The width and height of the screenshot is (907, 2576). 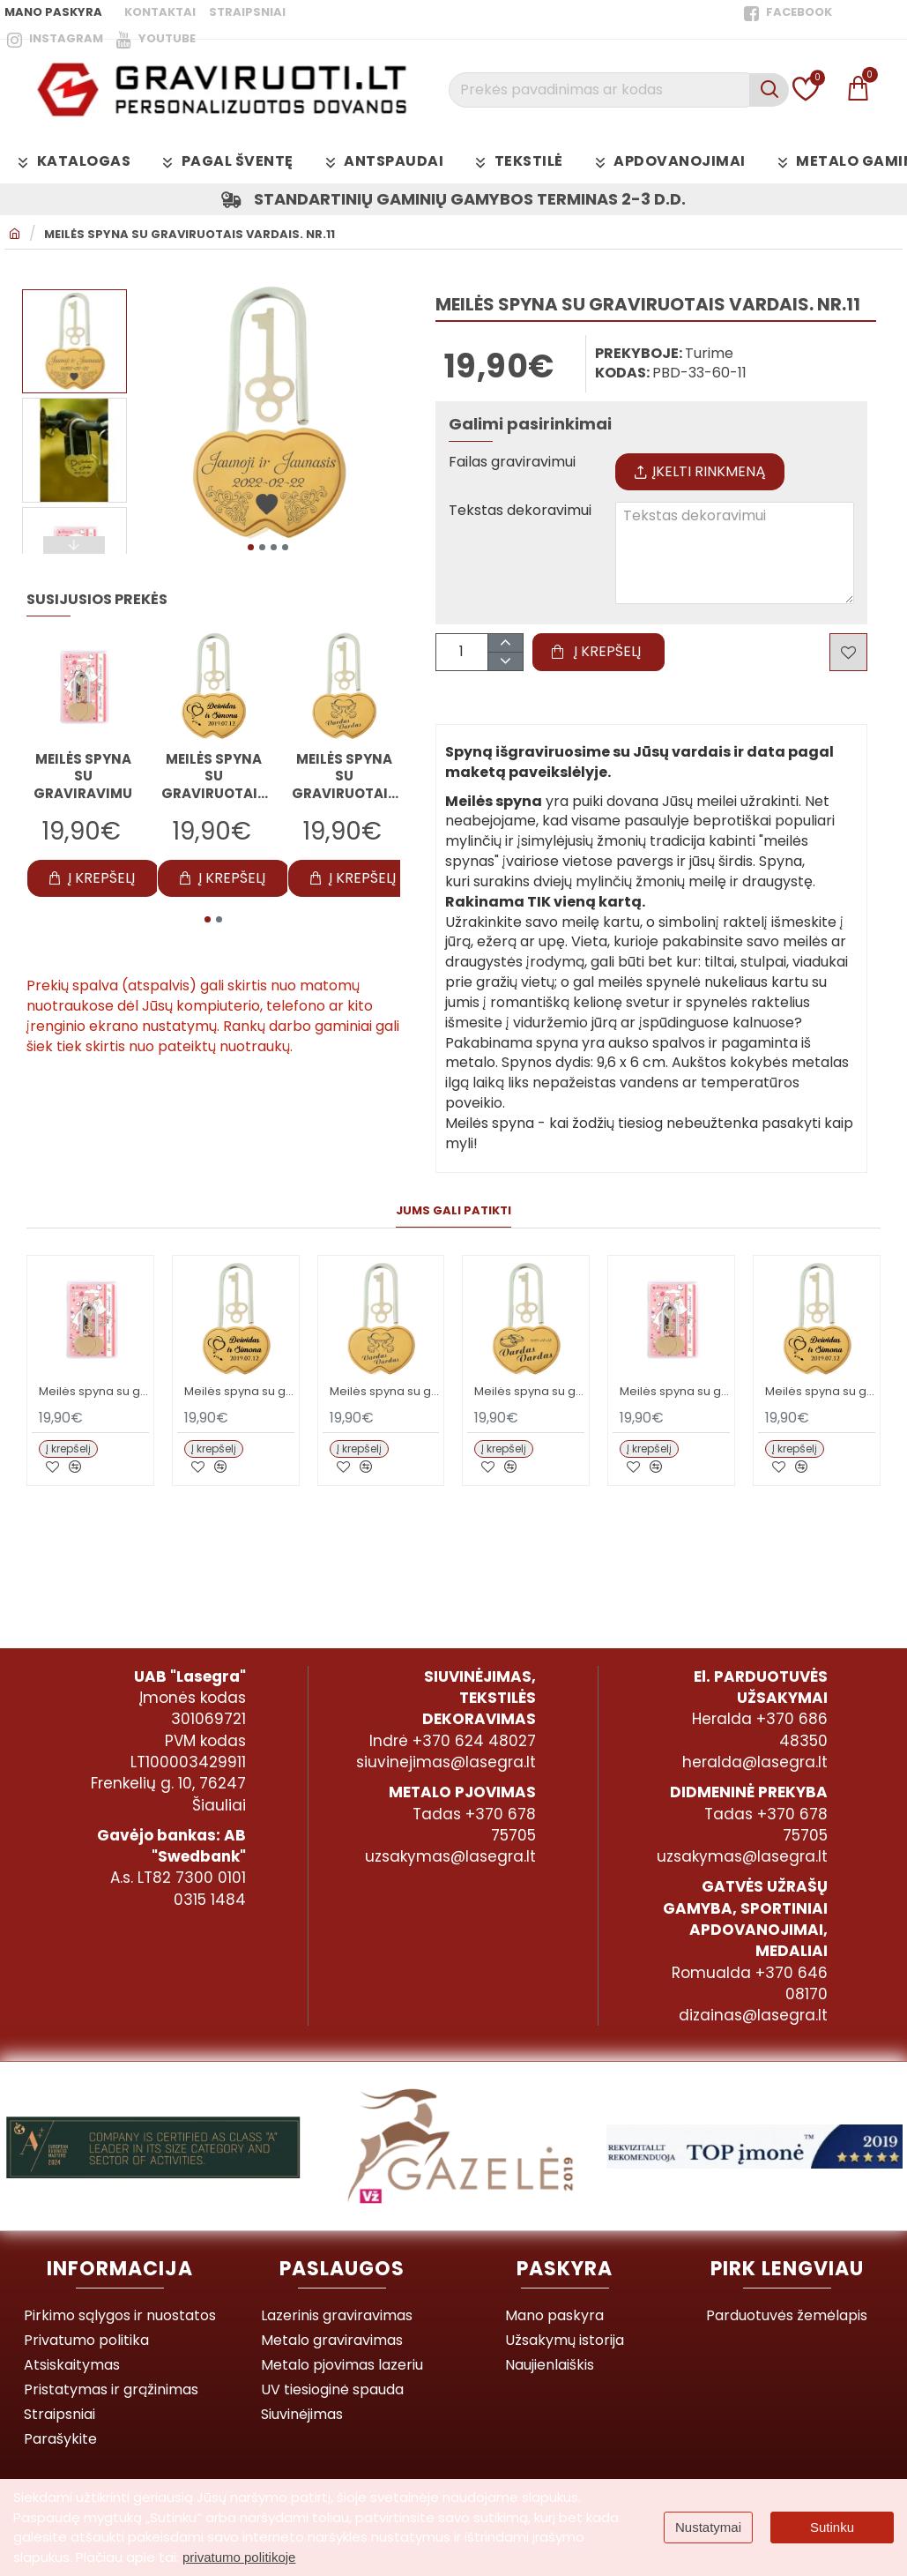 I want to click on Meilės spyna su graviruotais vardais. Nr.2, so click(x=344, y=776).